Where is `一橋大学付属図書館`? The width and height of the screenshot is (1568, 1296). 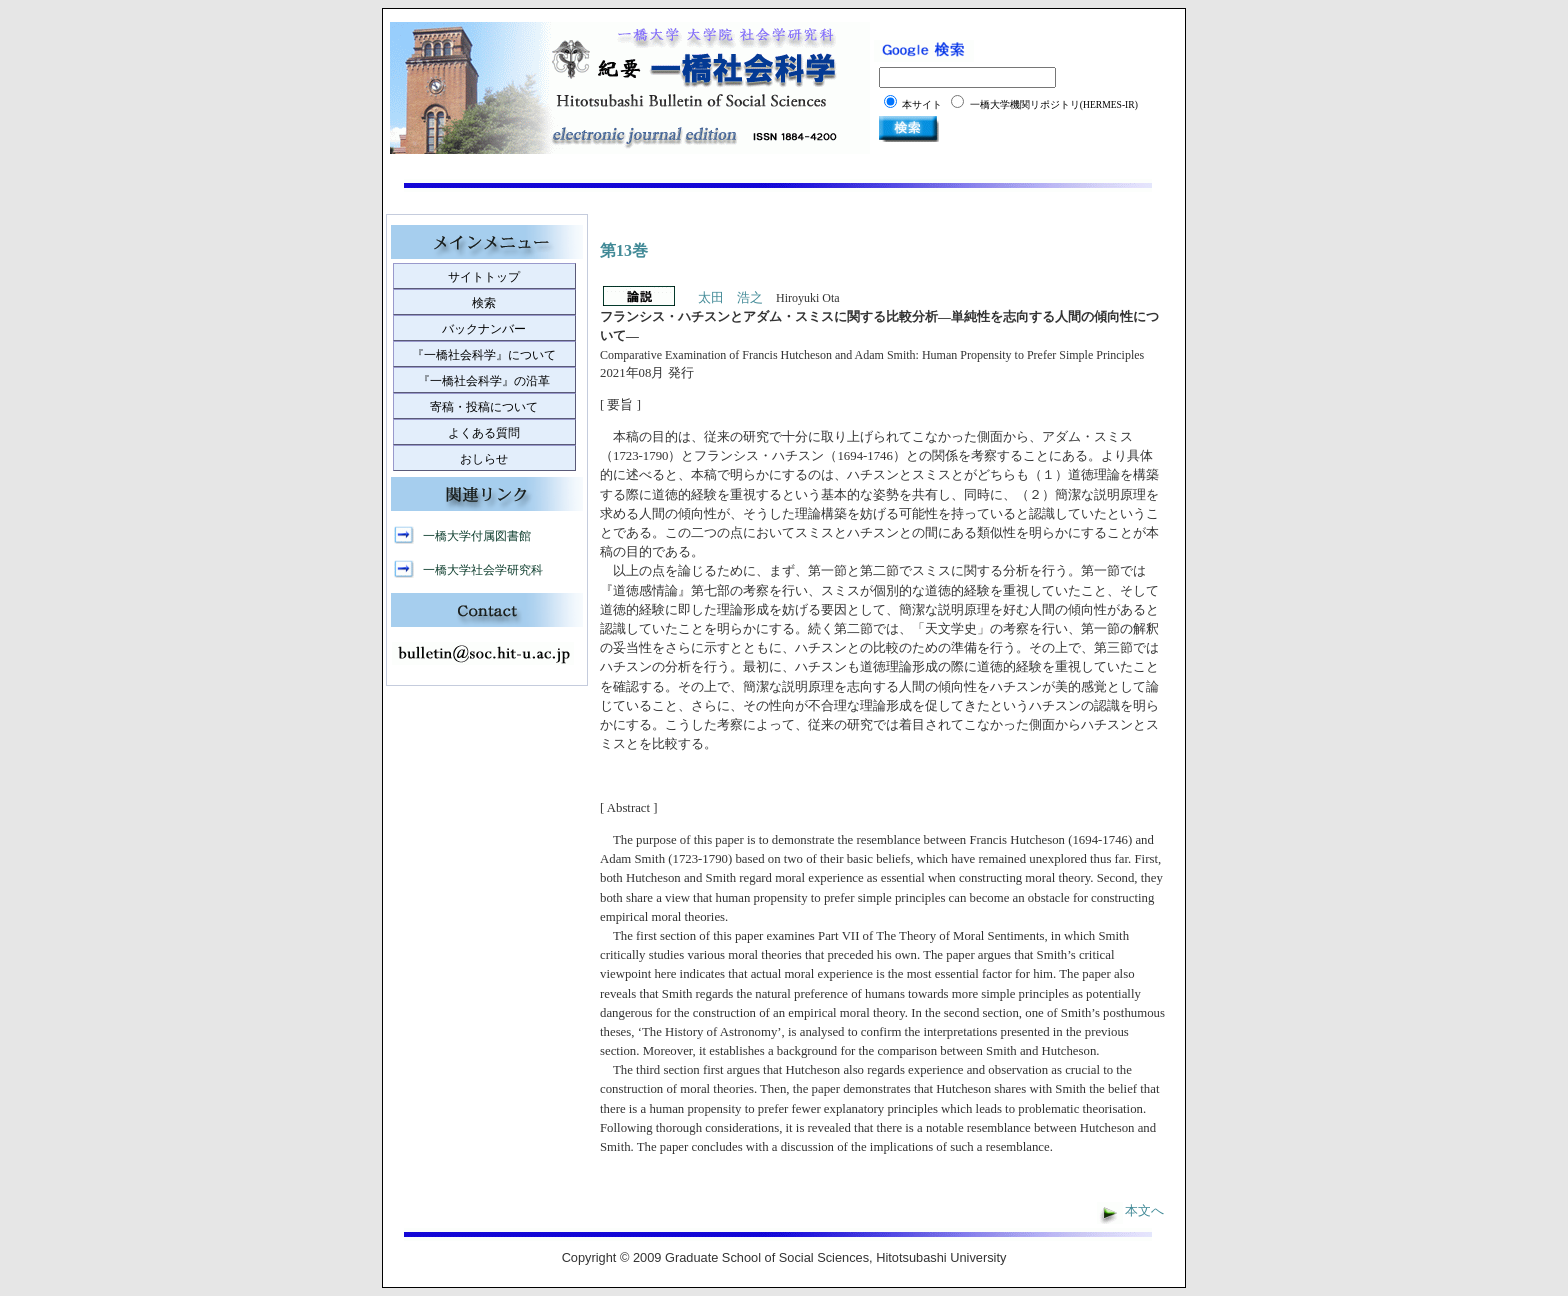
一橋大学付属図書館 is located at coordinates (477, 536).